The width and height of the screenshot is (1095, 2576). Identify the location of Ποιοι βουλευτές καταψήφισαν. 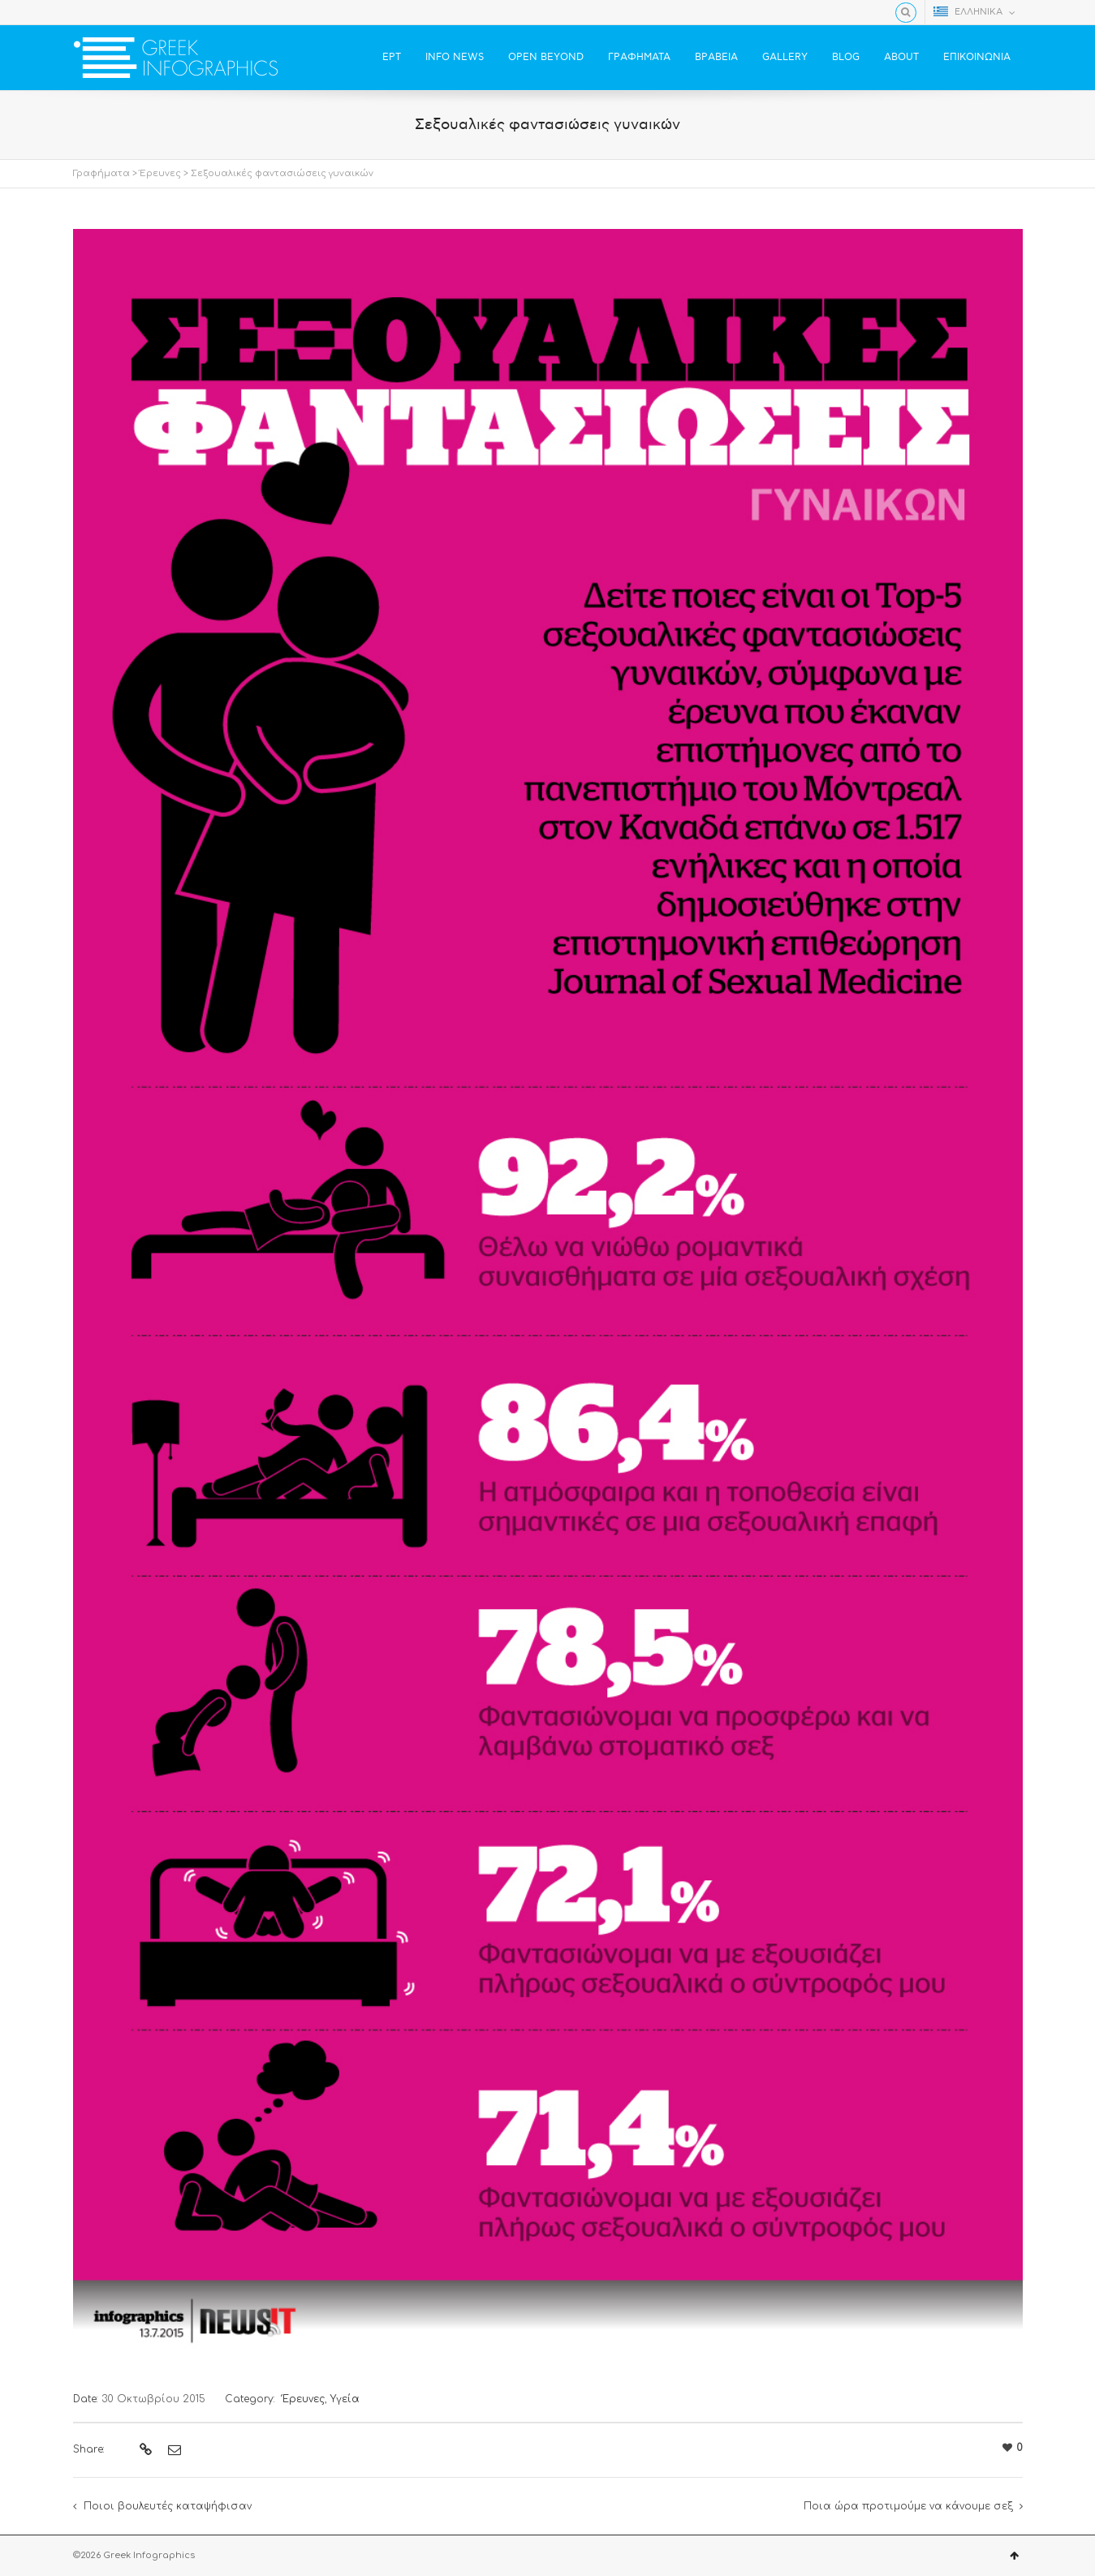
(168, 2506).